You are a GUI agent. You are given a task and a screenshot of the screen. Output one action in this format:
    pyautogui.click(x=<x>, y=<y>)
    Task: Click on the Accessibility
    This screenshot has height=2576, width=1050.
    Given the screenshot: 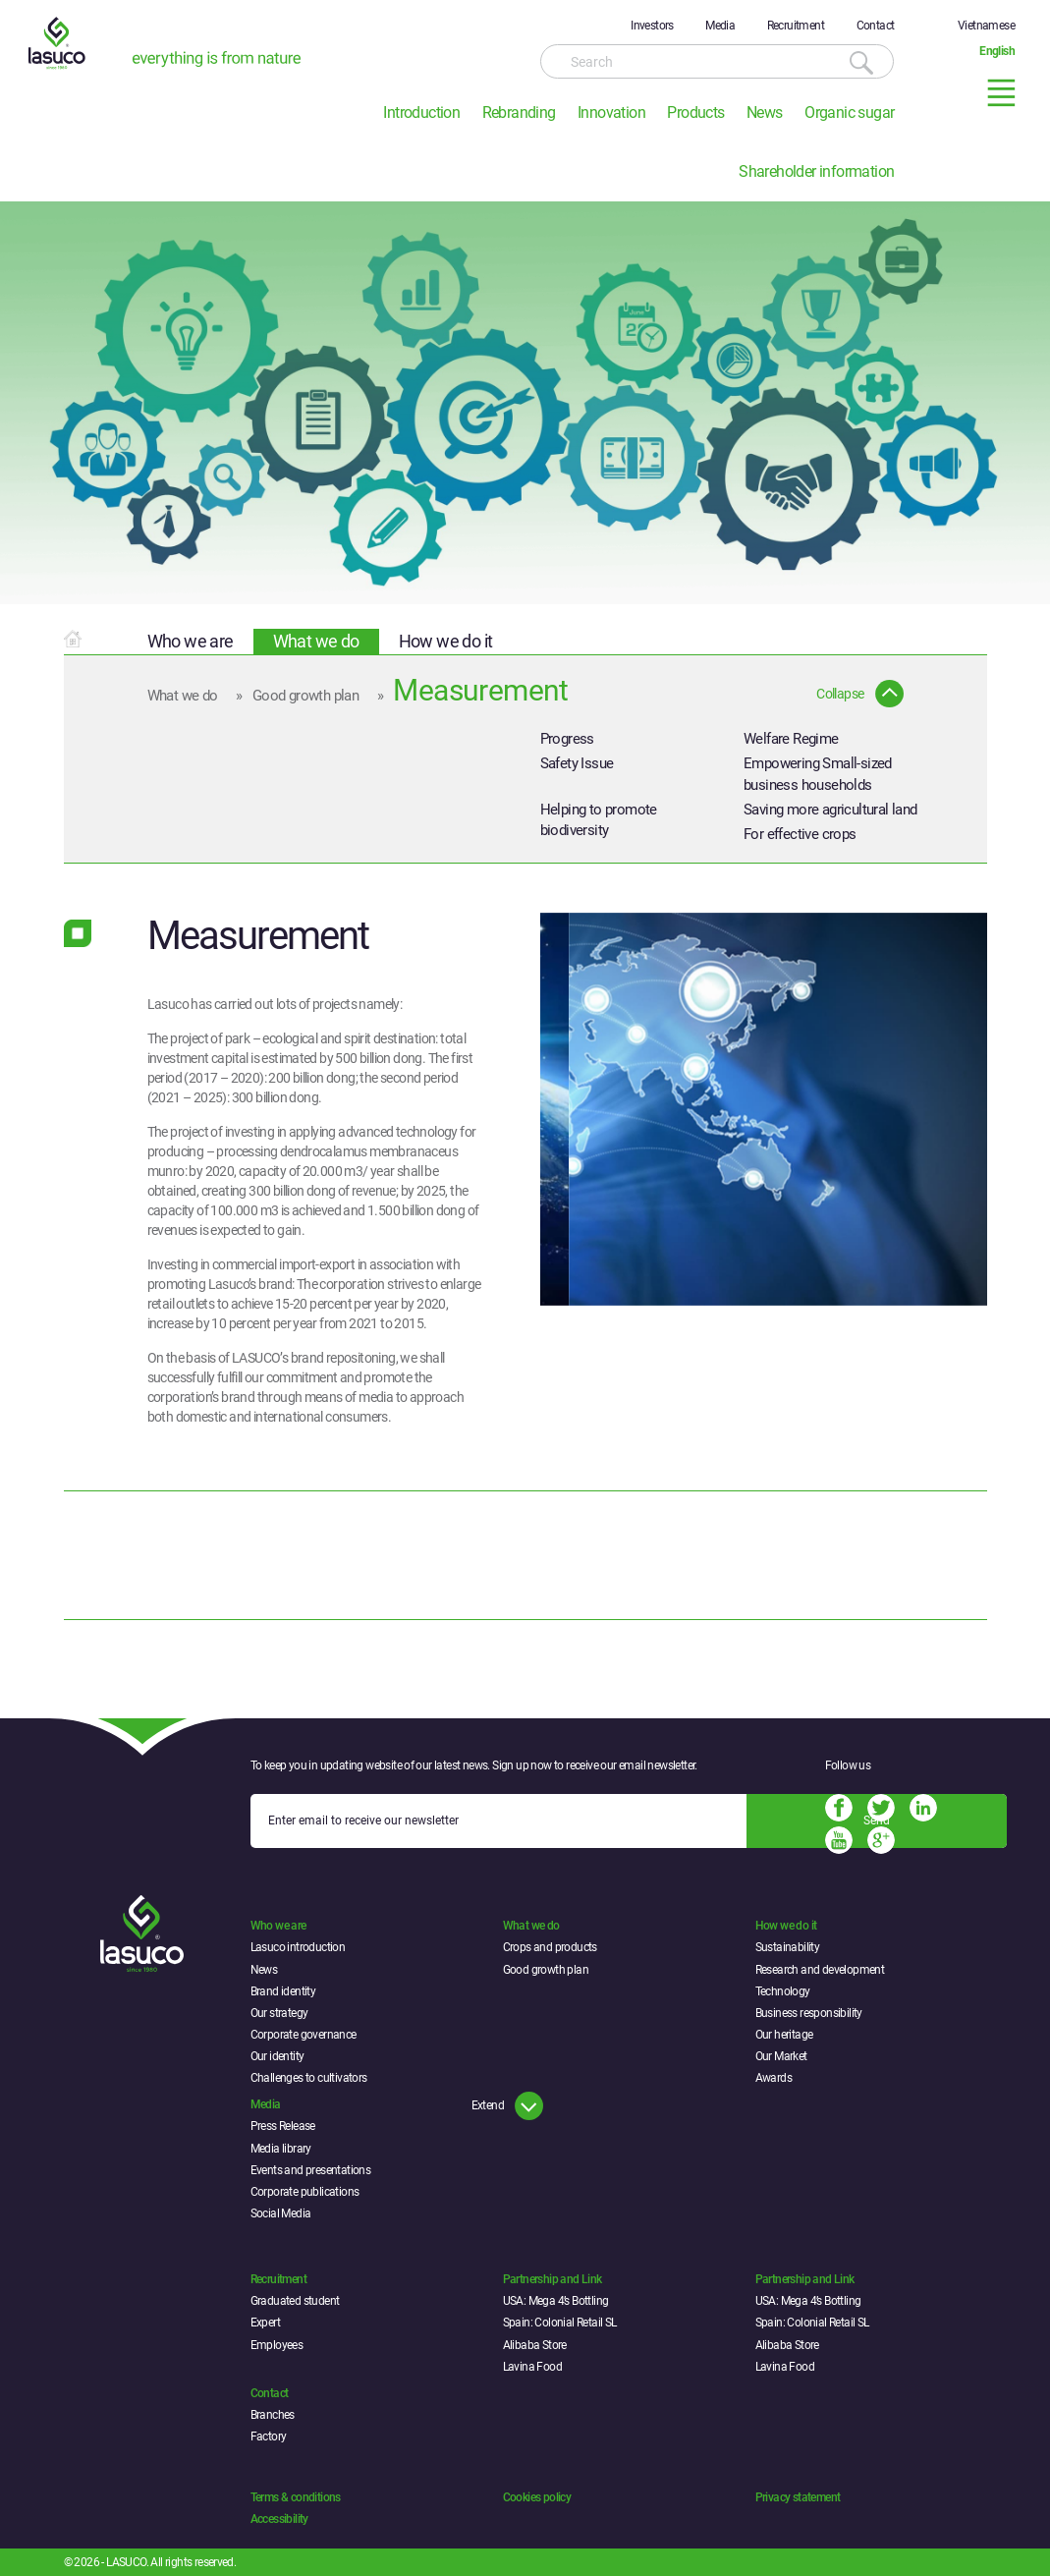 What is the action you would take?
    pyautogui.click(x=279, y=2519)
    